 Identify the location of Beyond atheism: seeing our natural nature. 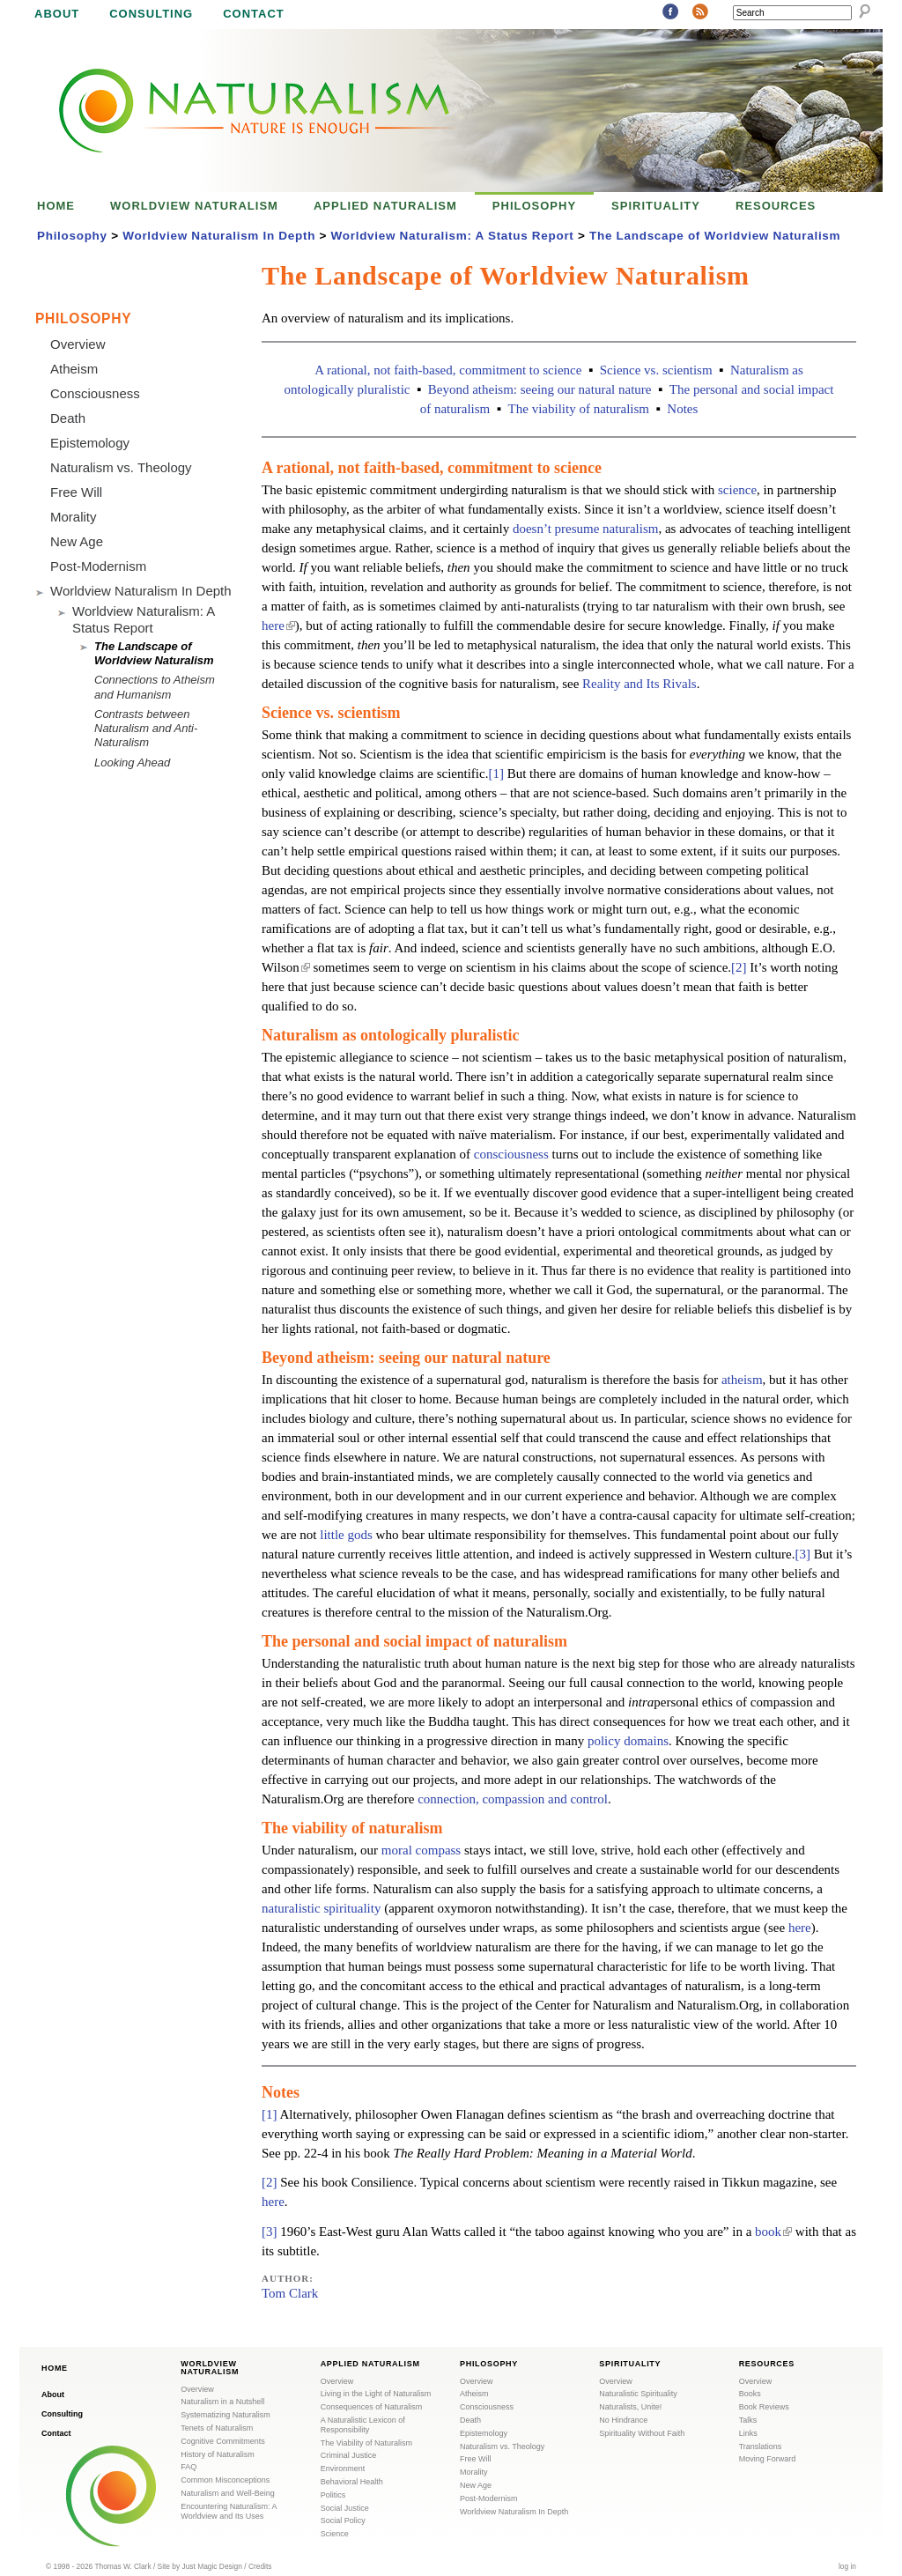
(540, 389).